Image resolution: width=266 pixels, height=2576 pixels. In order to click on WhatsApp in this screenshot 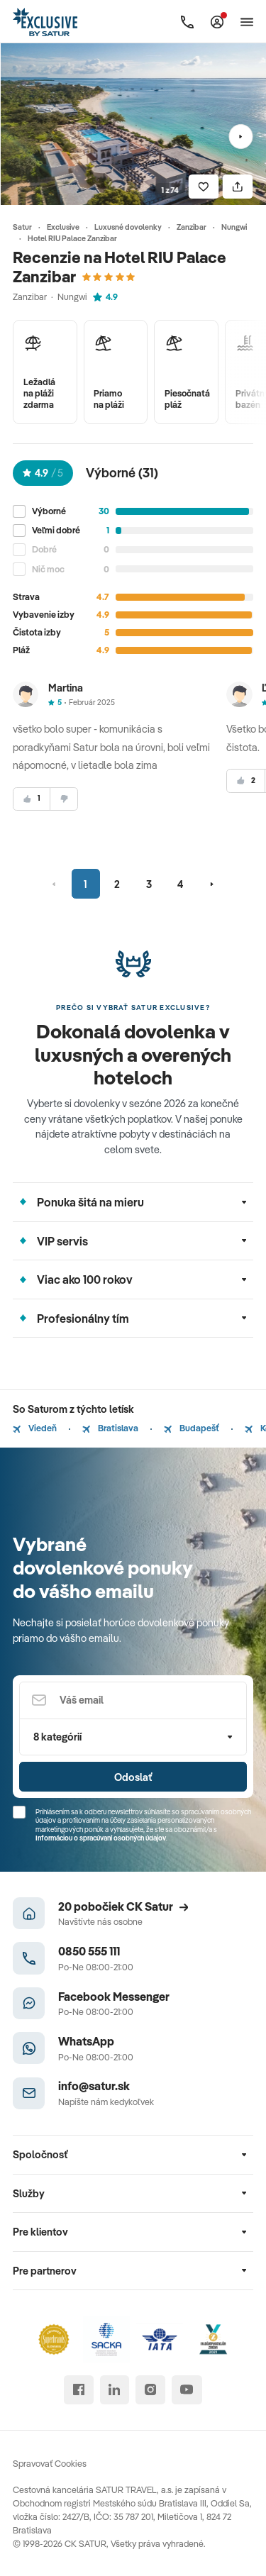, I will do `click(86, 2040)`.